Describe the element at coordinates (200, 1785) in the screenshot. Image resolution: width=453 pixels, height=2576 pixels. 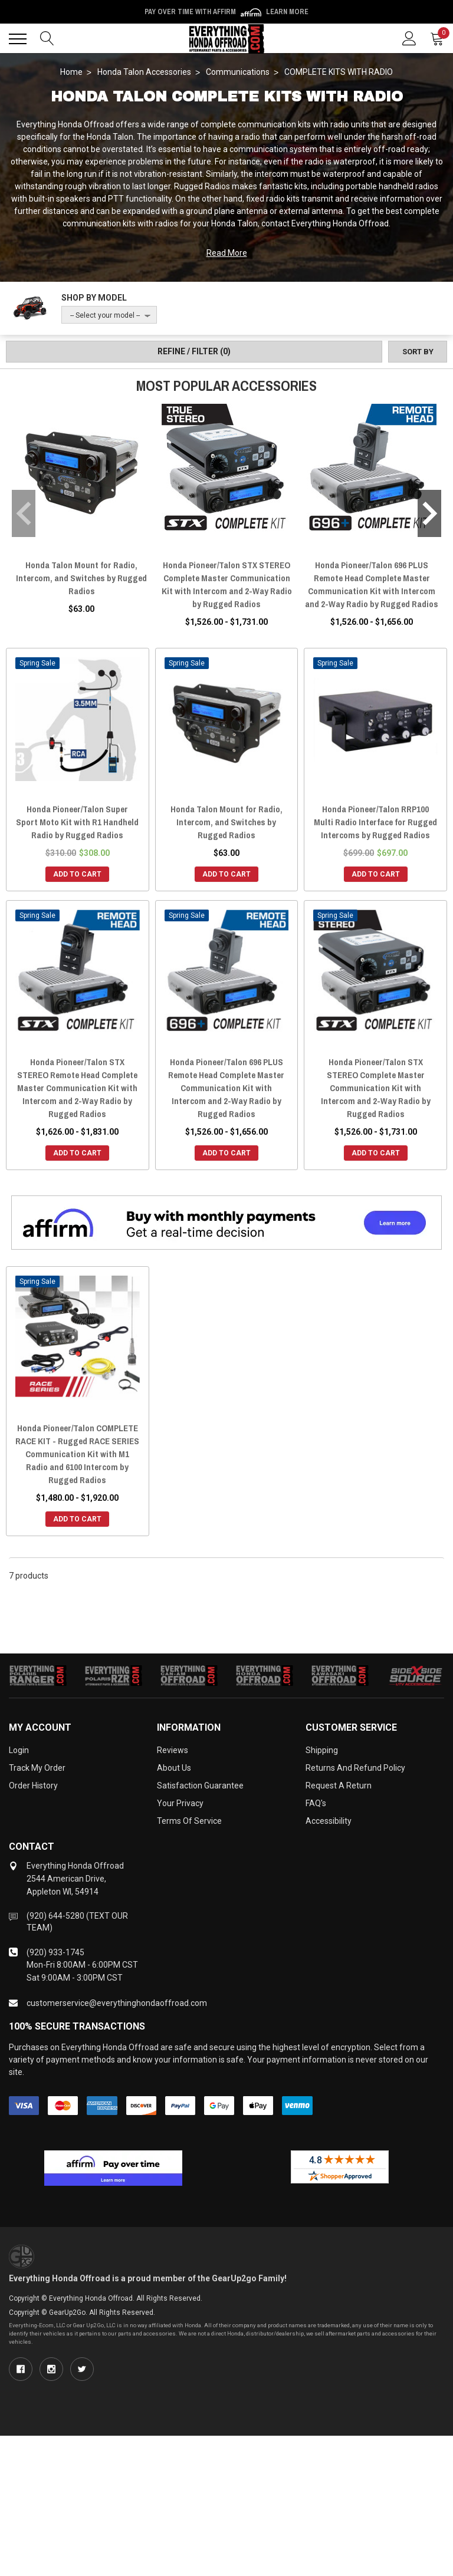
I see `Satisfaction Guarantee` at that location.